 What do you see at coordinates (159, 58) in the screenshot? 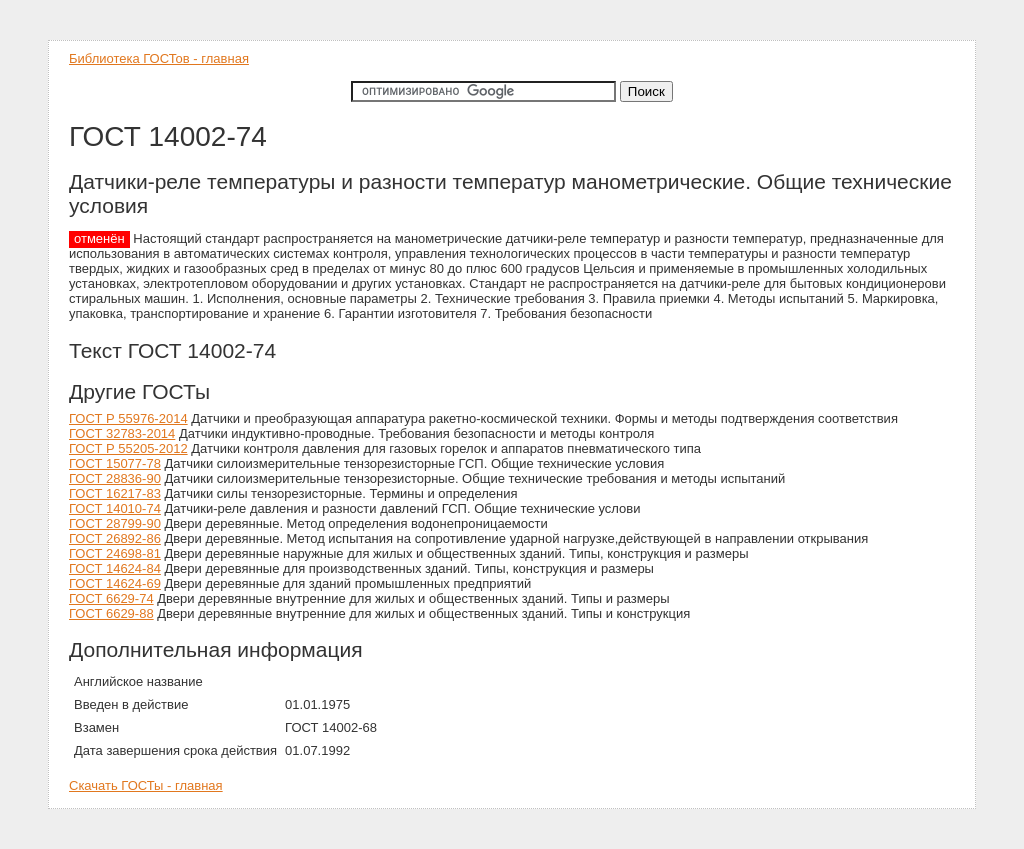
I see `Библиотека ГОСТов - главная` at bounding box center [159, 58].